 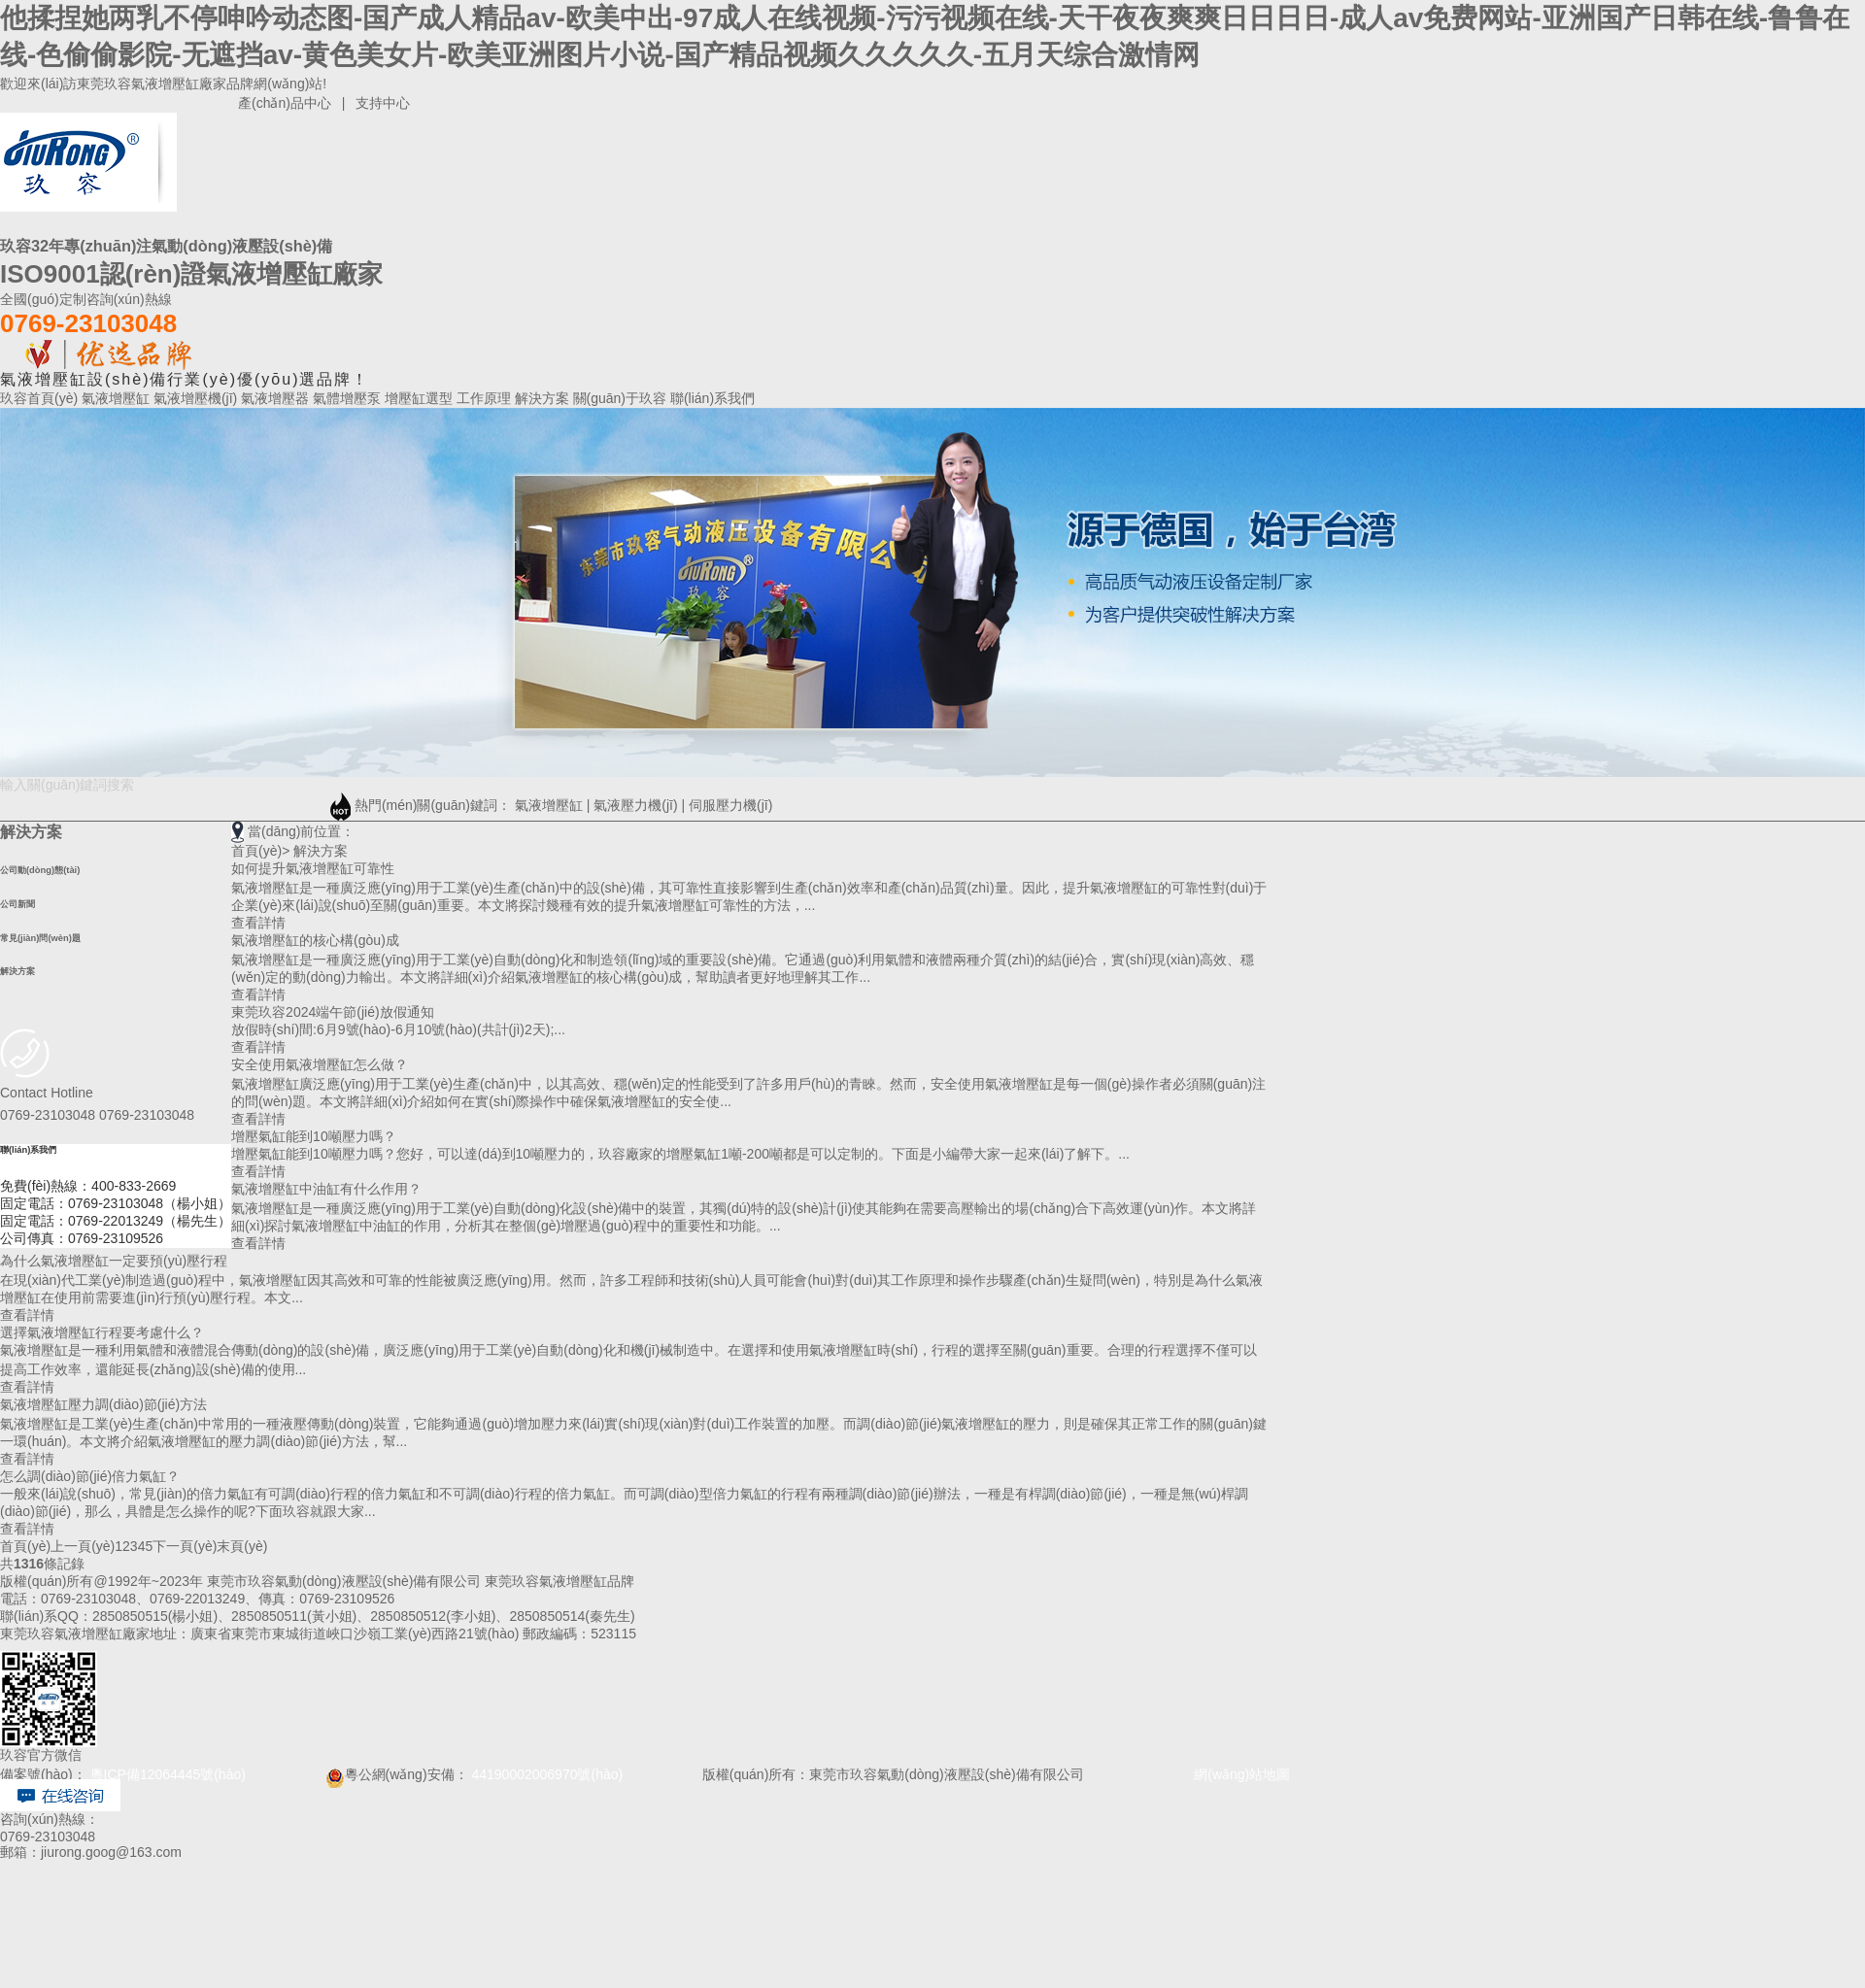 I want to click on 上一頁(yè), so click(x=83, y=1546).